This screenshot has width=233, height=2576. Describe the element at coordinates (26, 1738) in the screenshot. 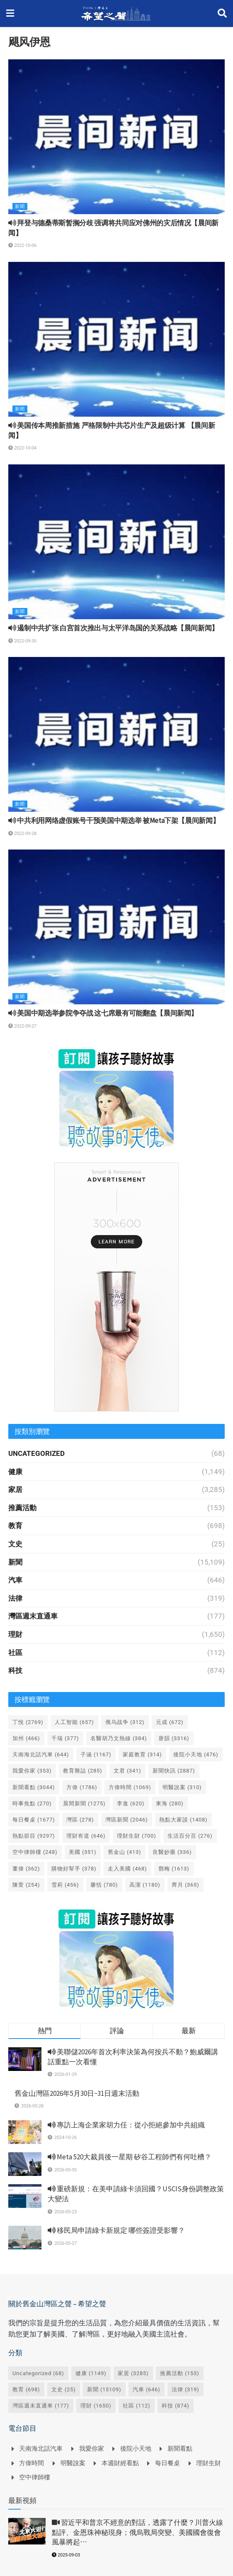

I see `加州 [加州 (466 個項目)]` at that location.